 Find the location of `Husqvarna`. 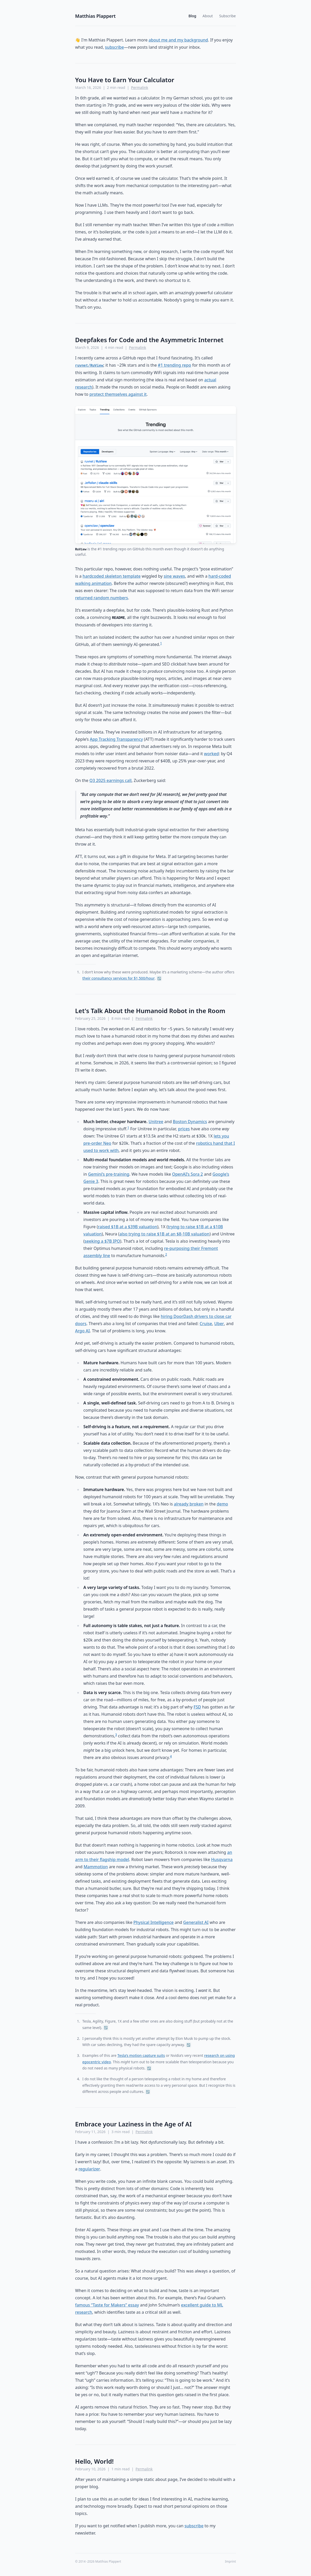

Husqvarna is located at coordinates (221, 1859).